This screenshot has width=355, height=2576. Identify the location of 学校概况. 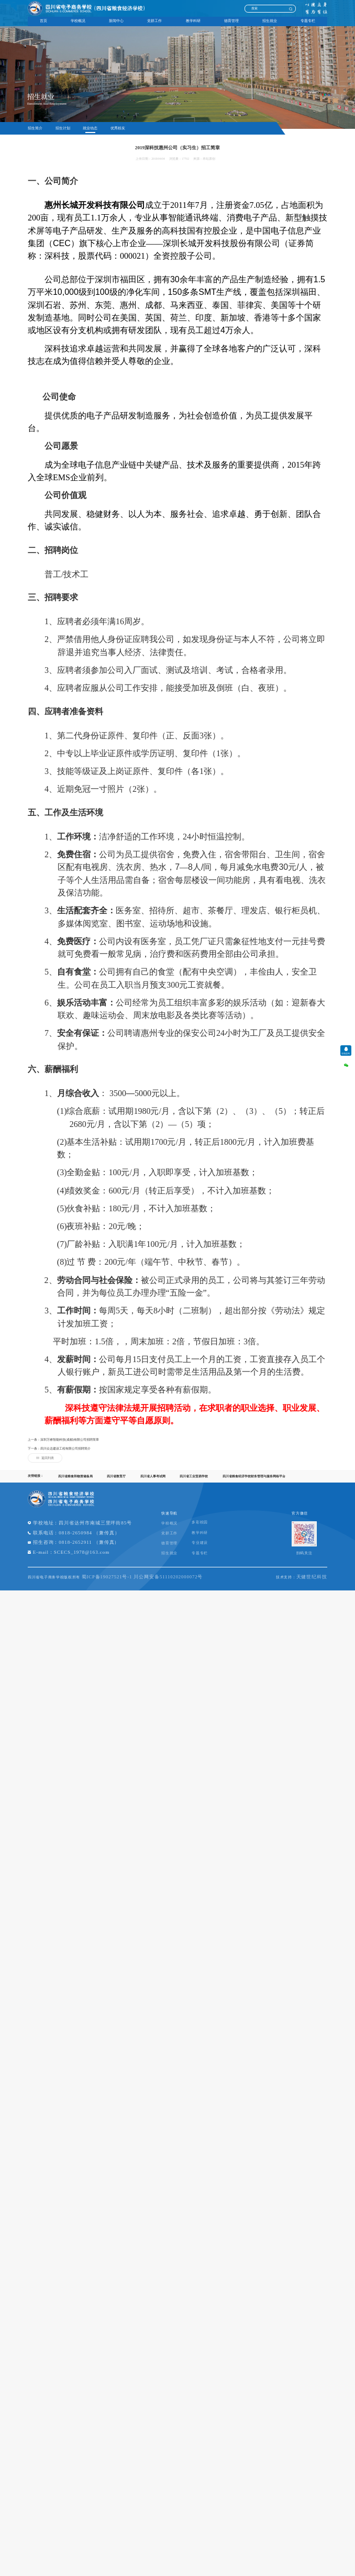
(78, 21).